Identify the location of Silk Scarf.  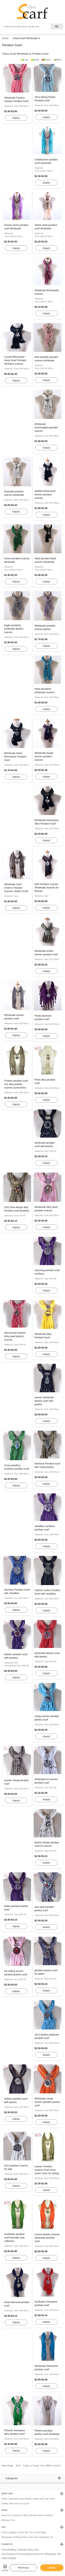
(50, 2498).